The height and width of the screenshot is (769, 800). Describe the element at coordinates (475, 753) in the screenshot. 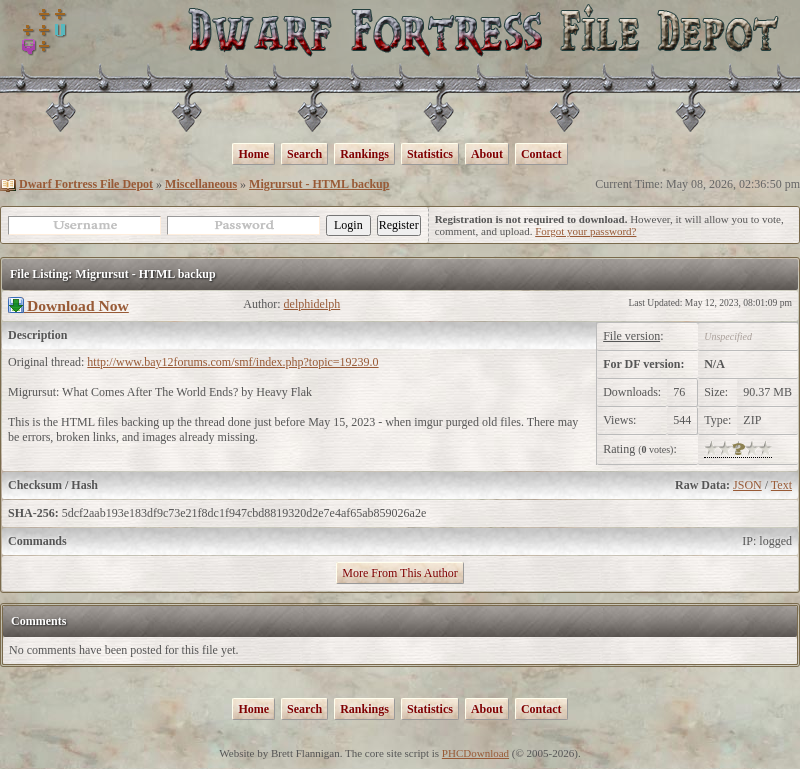

I see `PHCDownload` at that location.